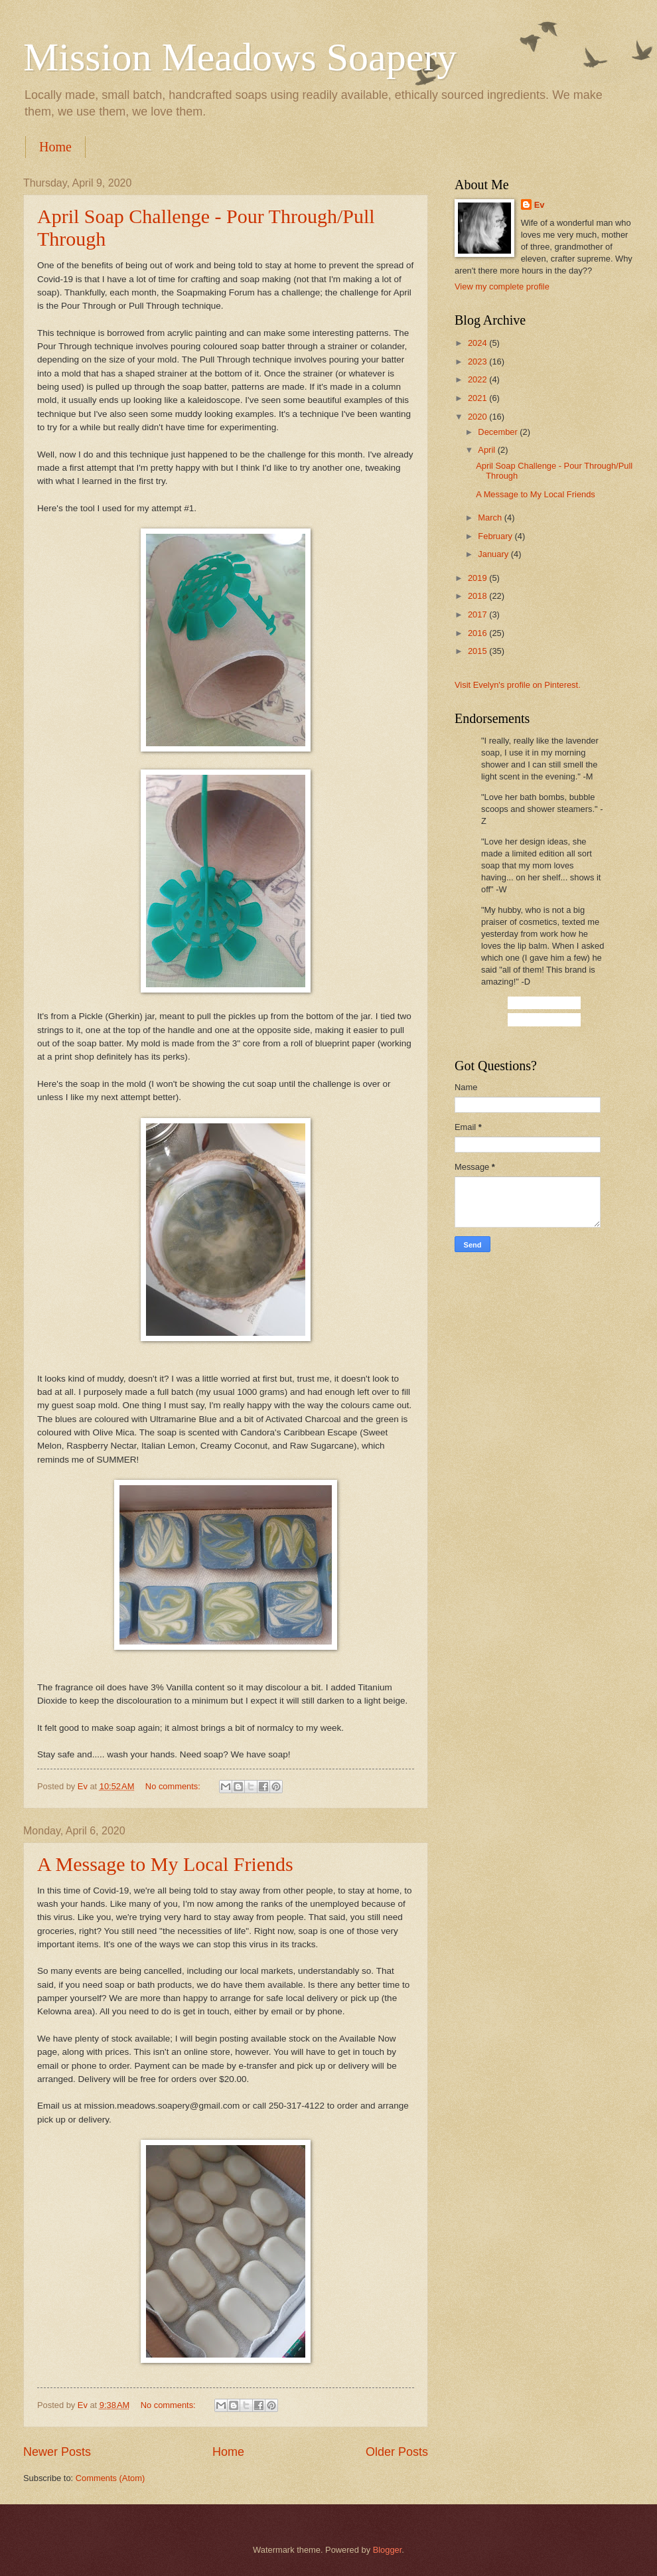 This screenshot has width=657, height=2576. Describe the element at coordinates (387, 2550) in the screenshot. I see `Blogger` at that location.